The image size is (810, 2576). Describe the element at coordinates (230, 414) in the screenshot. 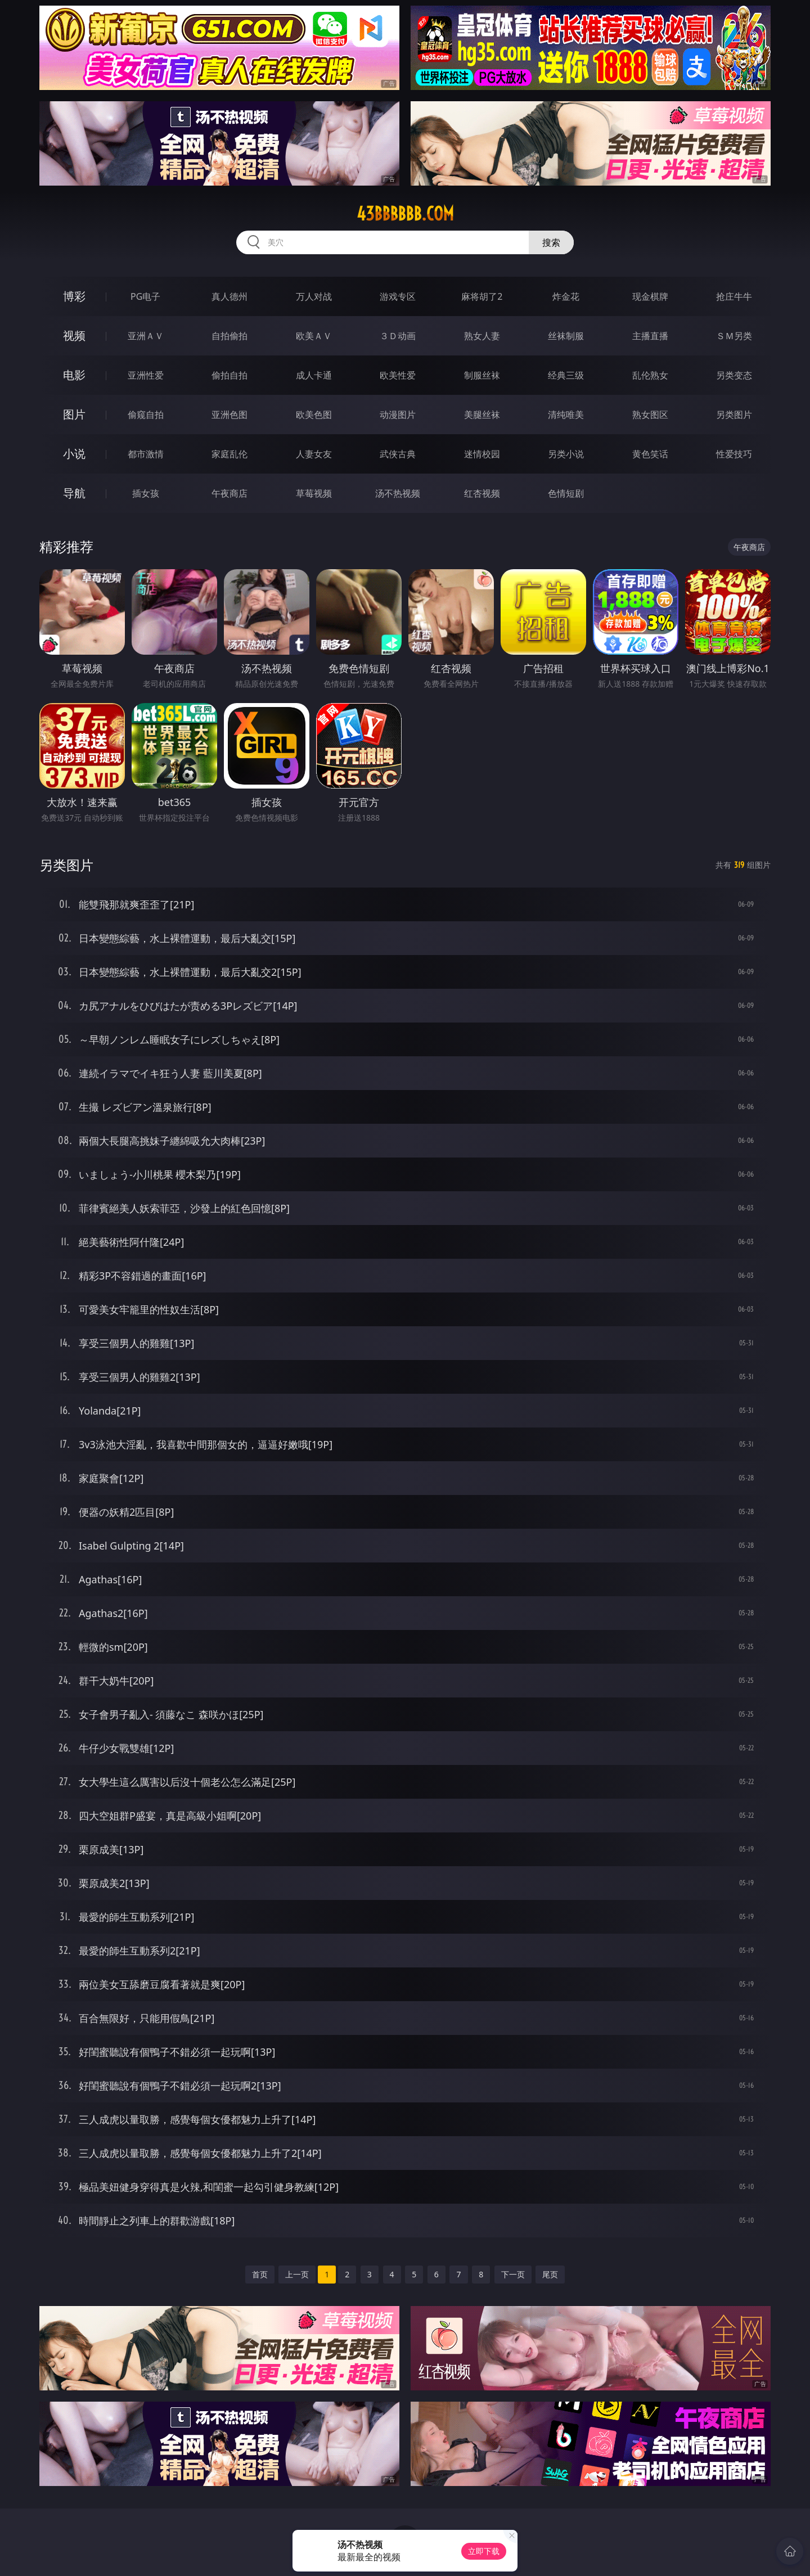

I see `亚洲色图` at that location.